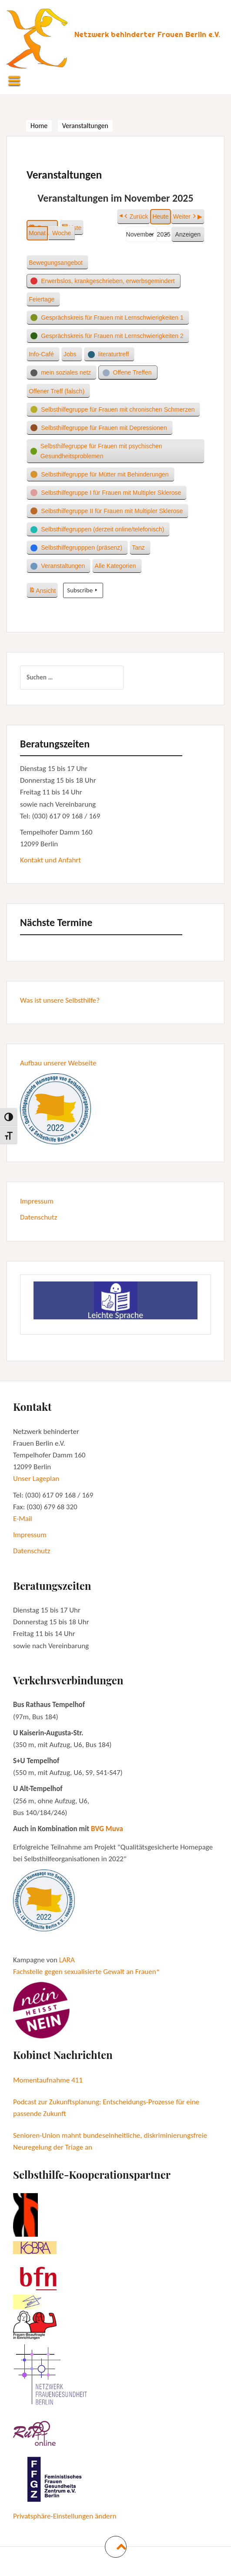 The image size is (231, 2576). What do you see at coordinates (160, 216) in the screenshot?
I see `Heute [button]` at bounding box center [160, 216].